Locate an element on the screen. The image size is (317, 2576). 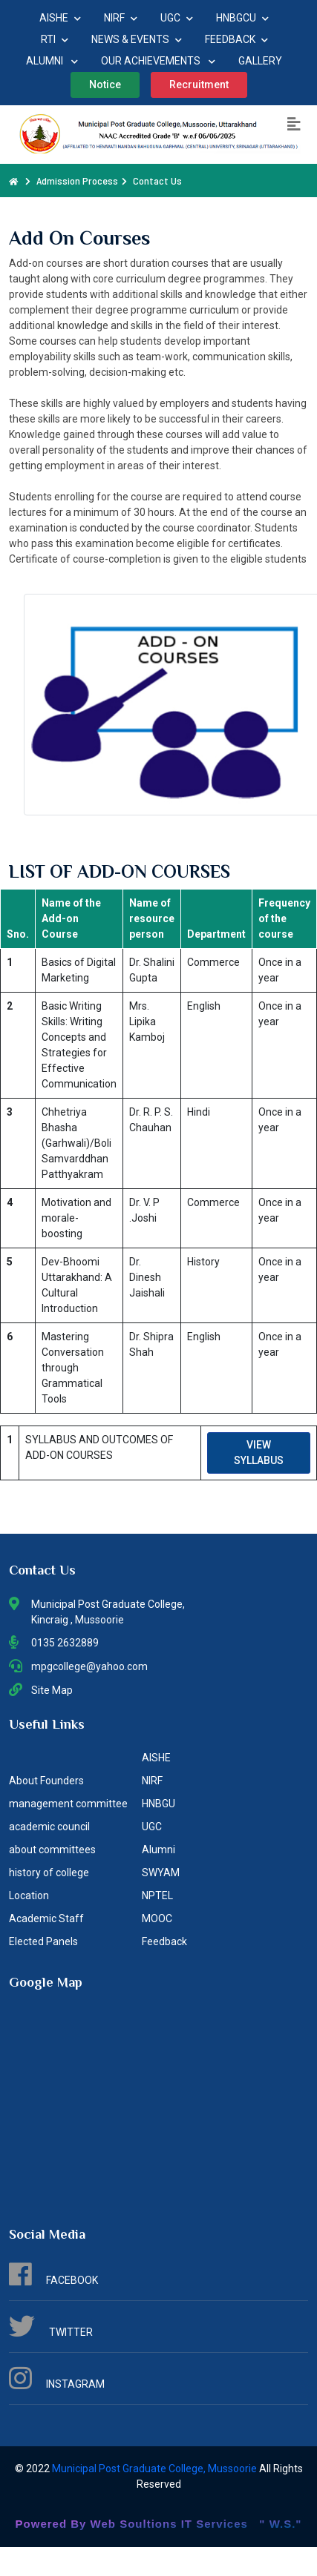
management committee is located at coordinates (68, 1804).